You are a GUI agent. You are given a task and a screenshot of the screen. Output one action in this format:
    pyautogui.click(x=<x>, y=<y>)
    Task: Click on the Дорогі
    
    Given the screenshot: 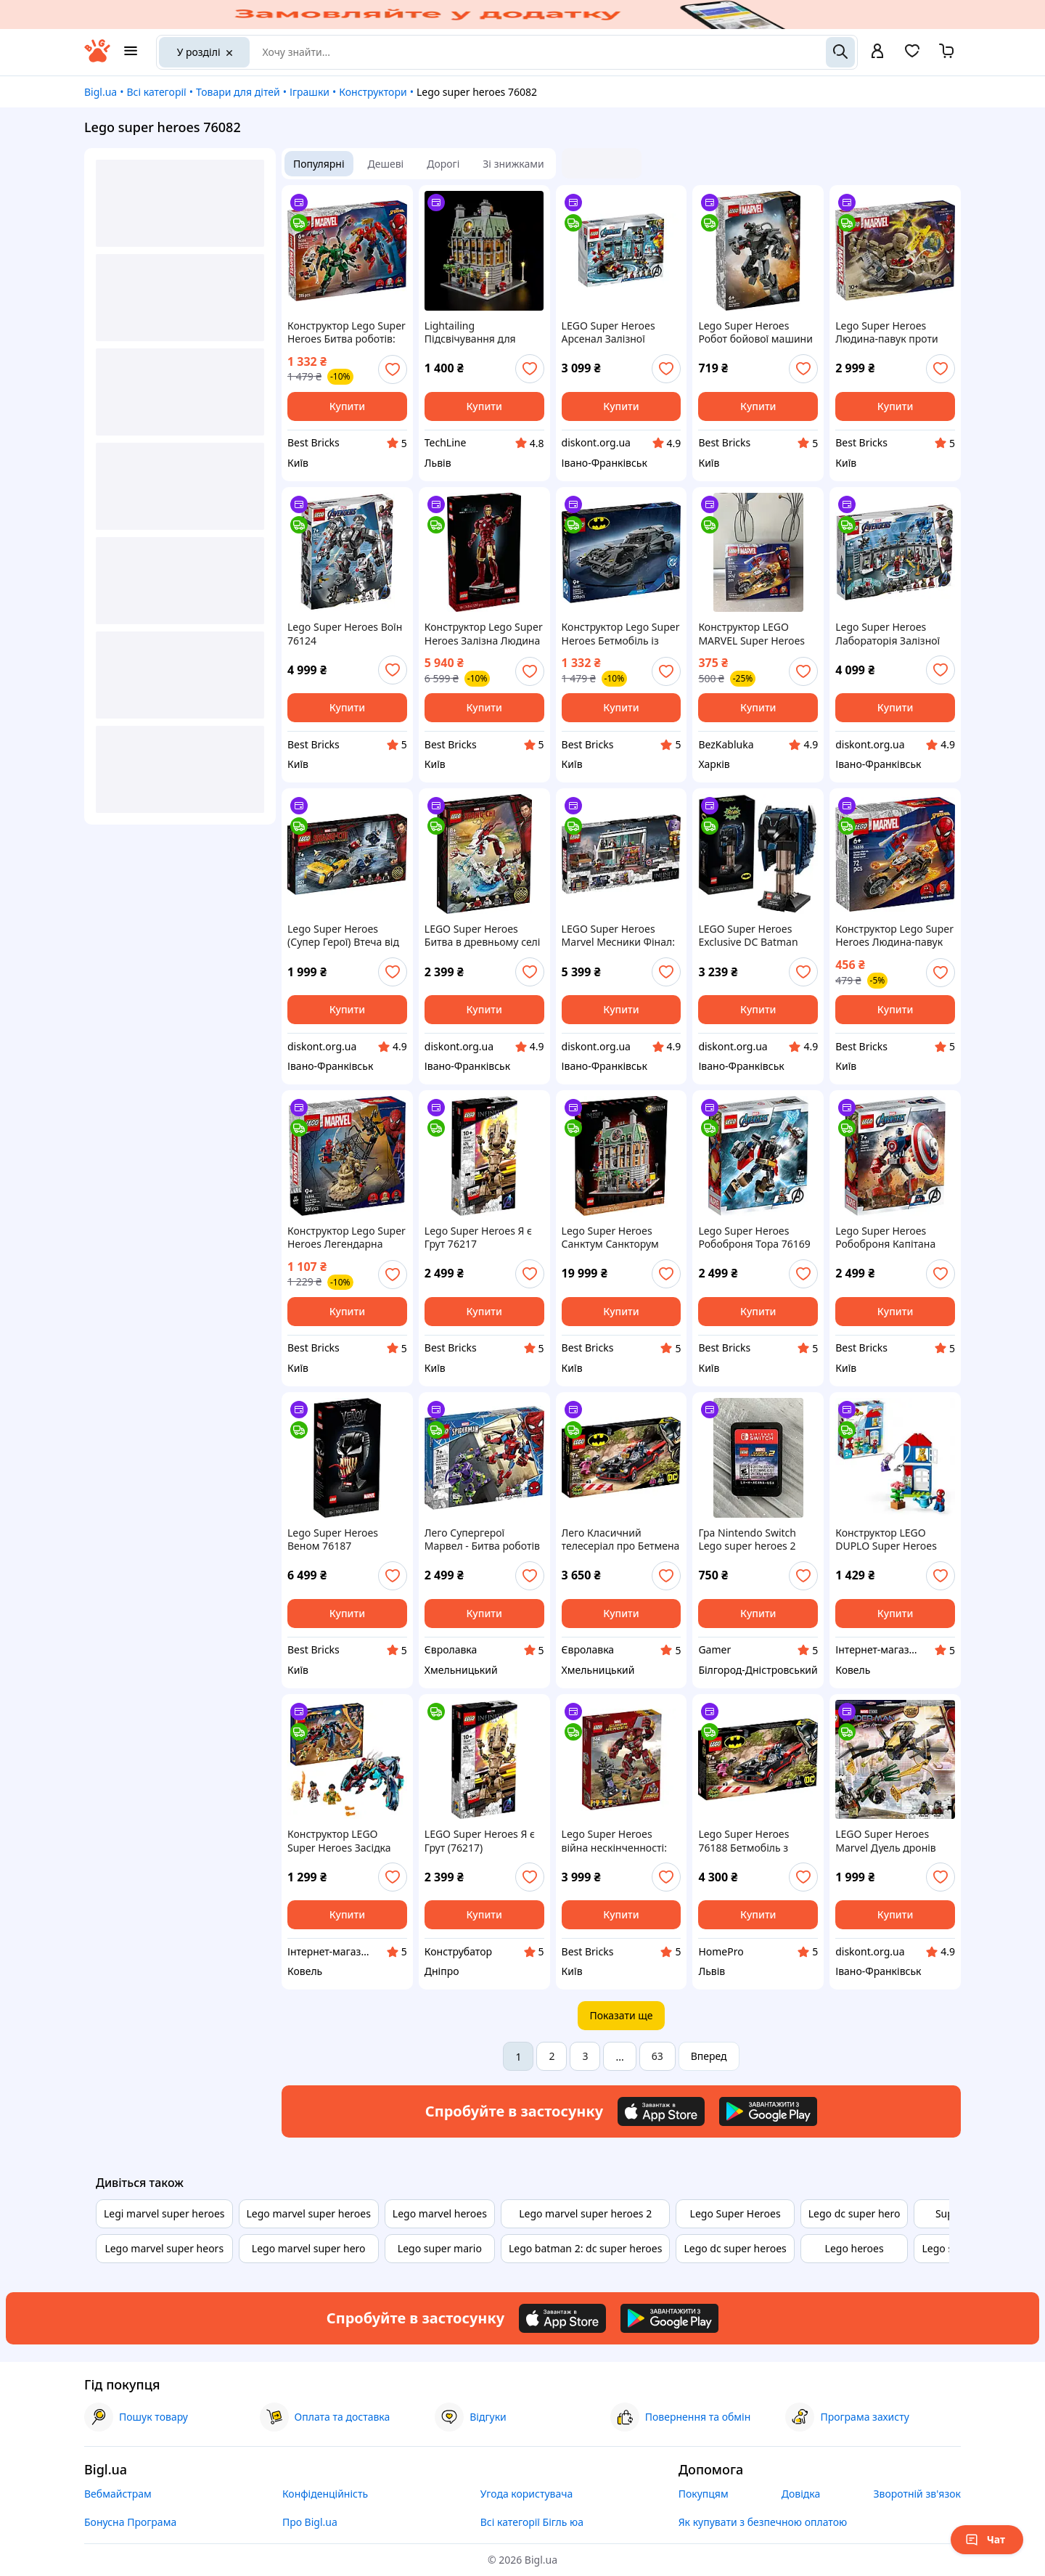 What is the action you would take?
    pyautogui.click(x=443, y=164)
    